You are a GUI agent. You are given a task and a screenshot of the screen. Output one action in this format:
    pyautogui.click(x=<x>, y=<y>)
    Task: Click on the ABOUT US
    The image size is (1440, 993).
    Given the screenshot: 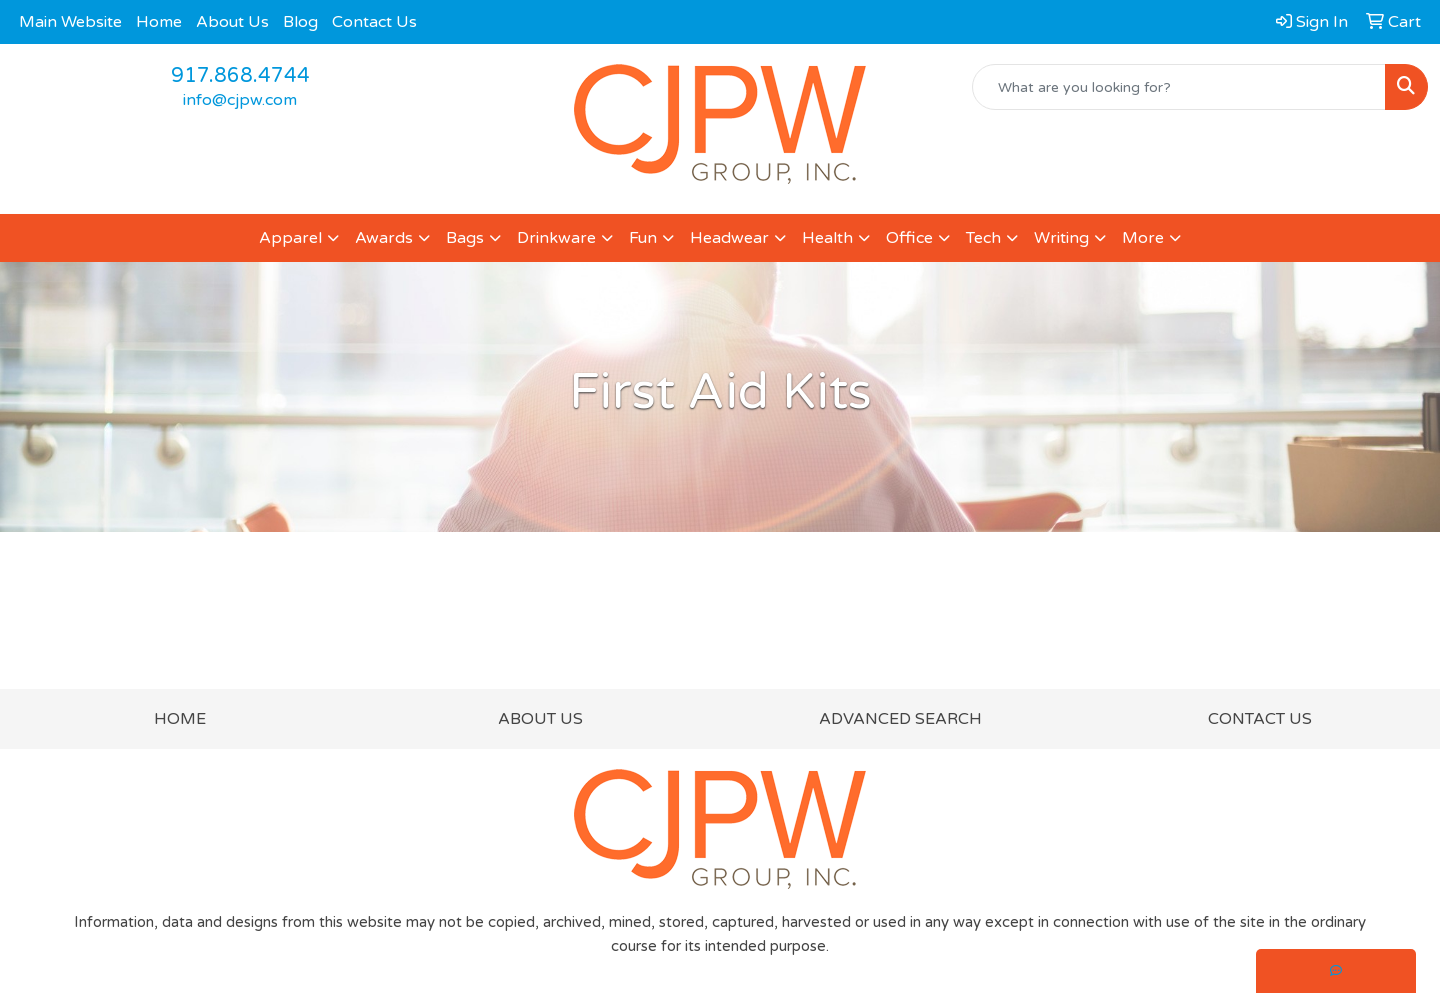 What is the action you would take?
    pyautogui.click(x=540, y=719)
    